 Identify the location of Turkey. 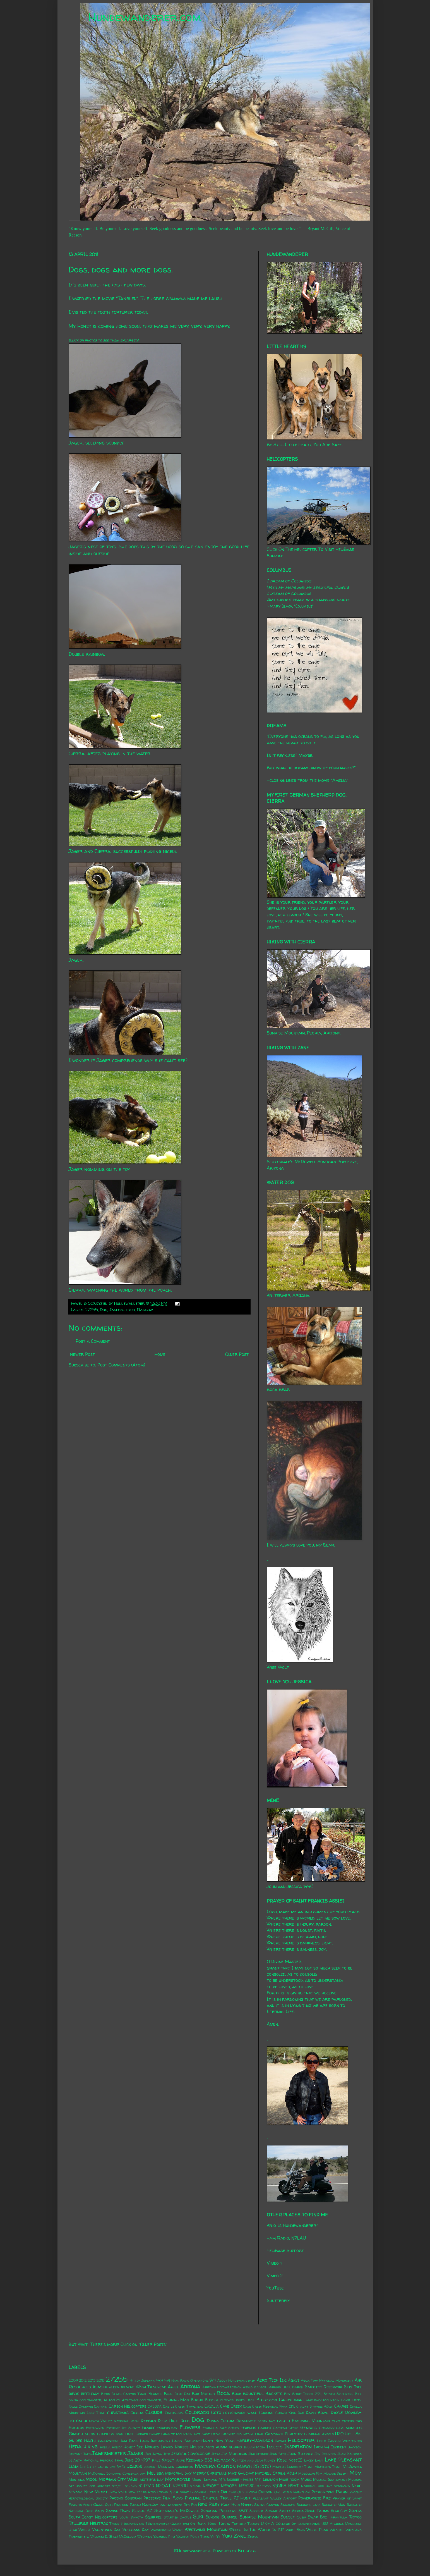
(254, 2523).